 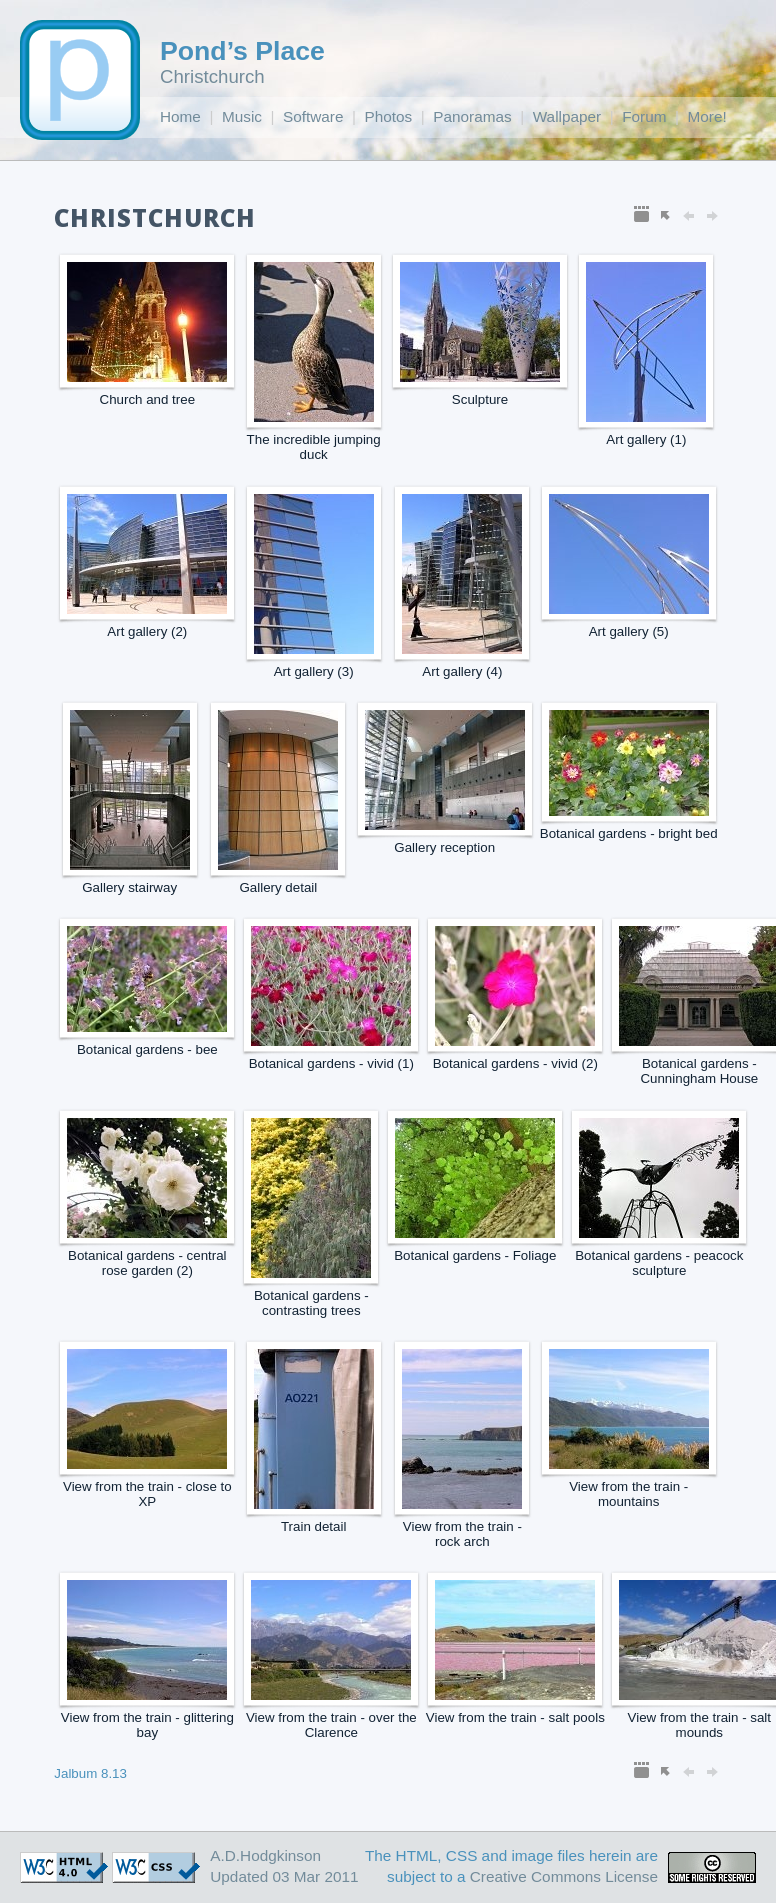 I want to click on Panoramas, so click(x=472, y=116).